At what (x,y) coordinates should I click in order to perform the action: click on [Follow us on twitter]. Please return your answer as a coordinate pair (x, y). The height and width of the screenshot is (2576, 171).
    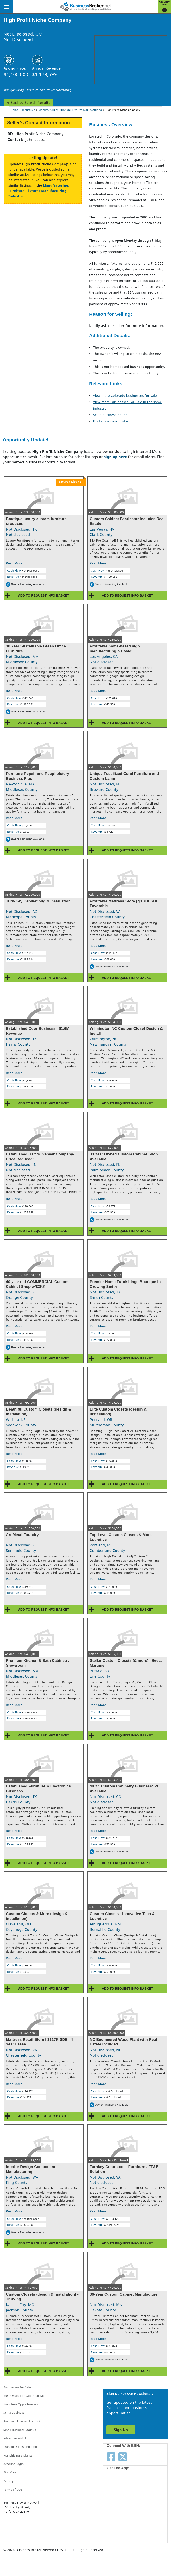
    Looking at the image, I should click on (122, 2457).